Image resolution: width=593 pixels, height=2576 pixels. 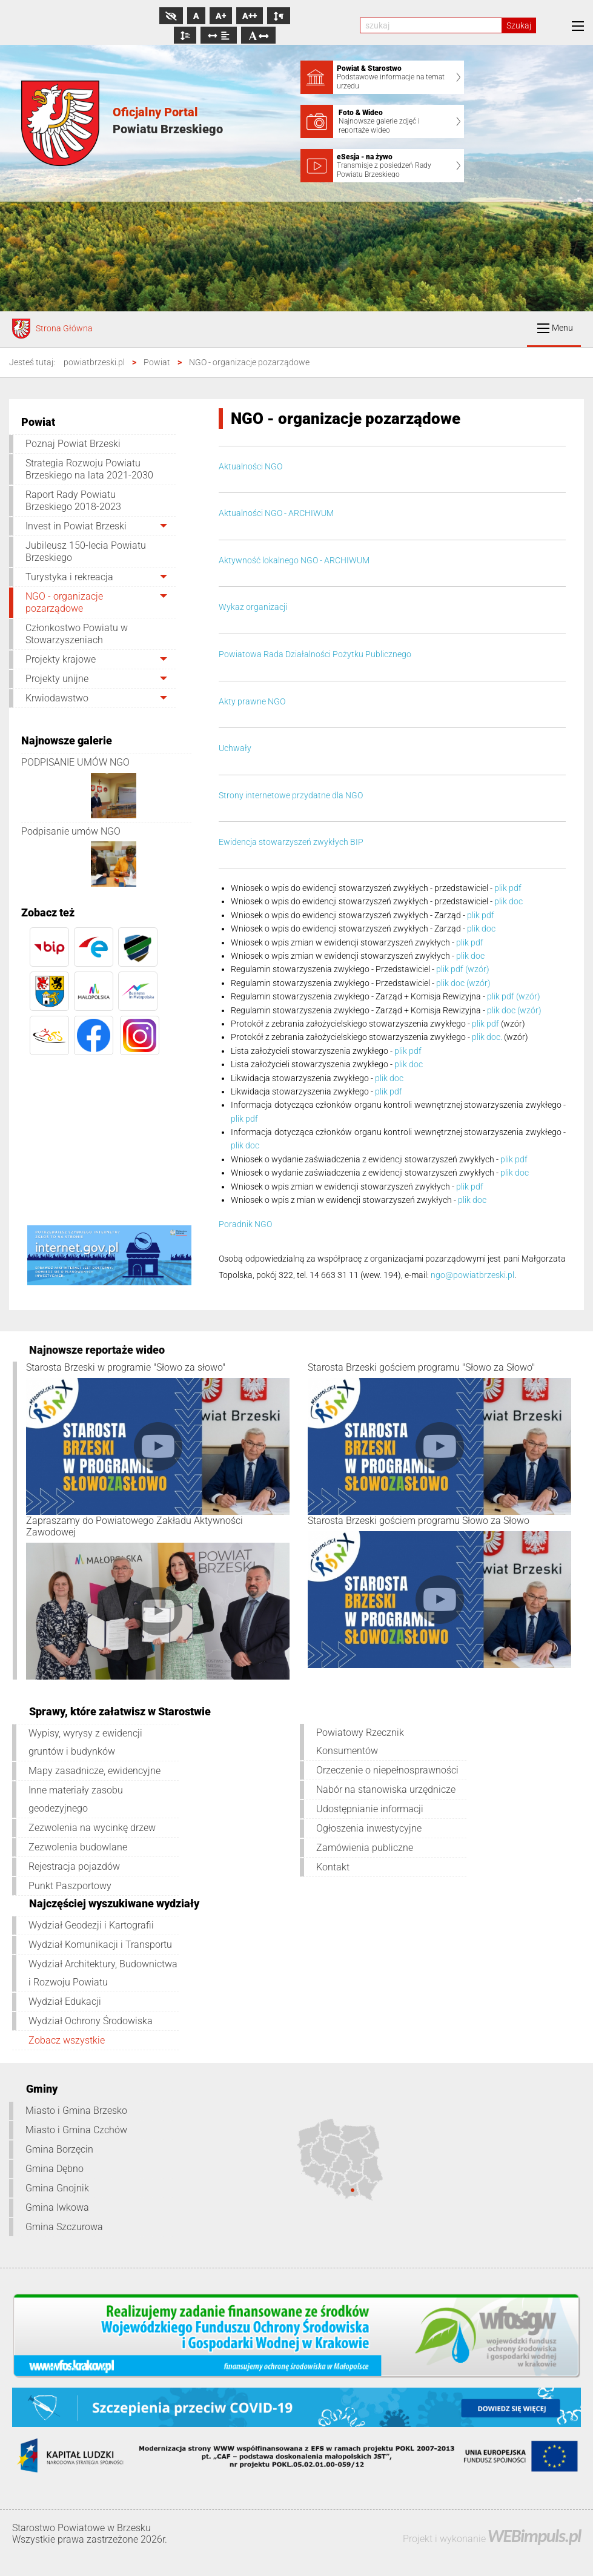 I want to click on Punkt Paszportowy, so click(x=69, y=1886).